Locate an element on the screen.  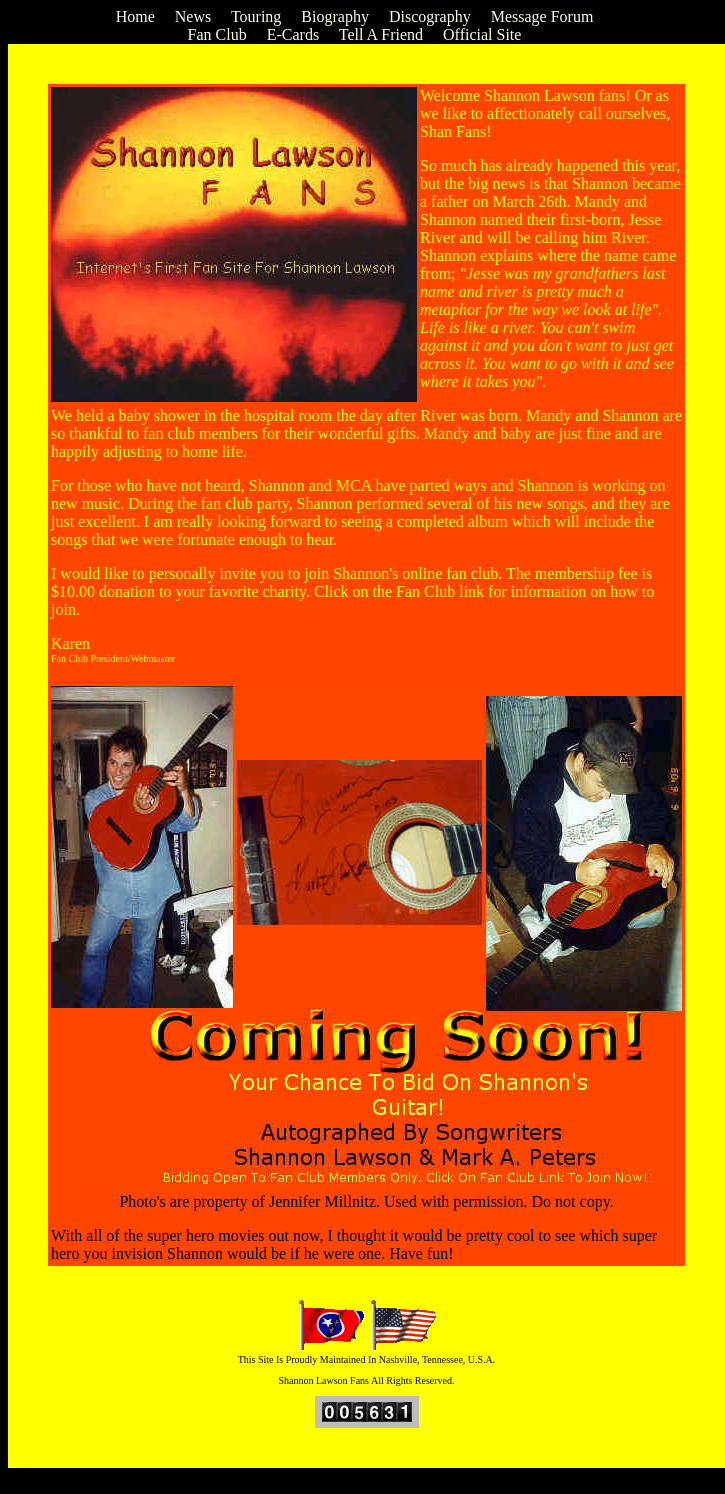
E-Cards is located at coordinates (293, 34).